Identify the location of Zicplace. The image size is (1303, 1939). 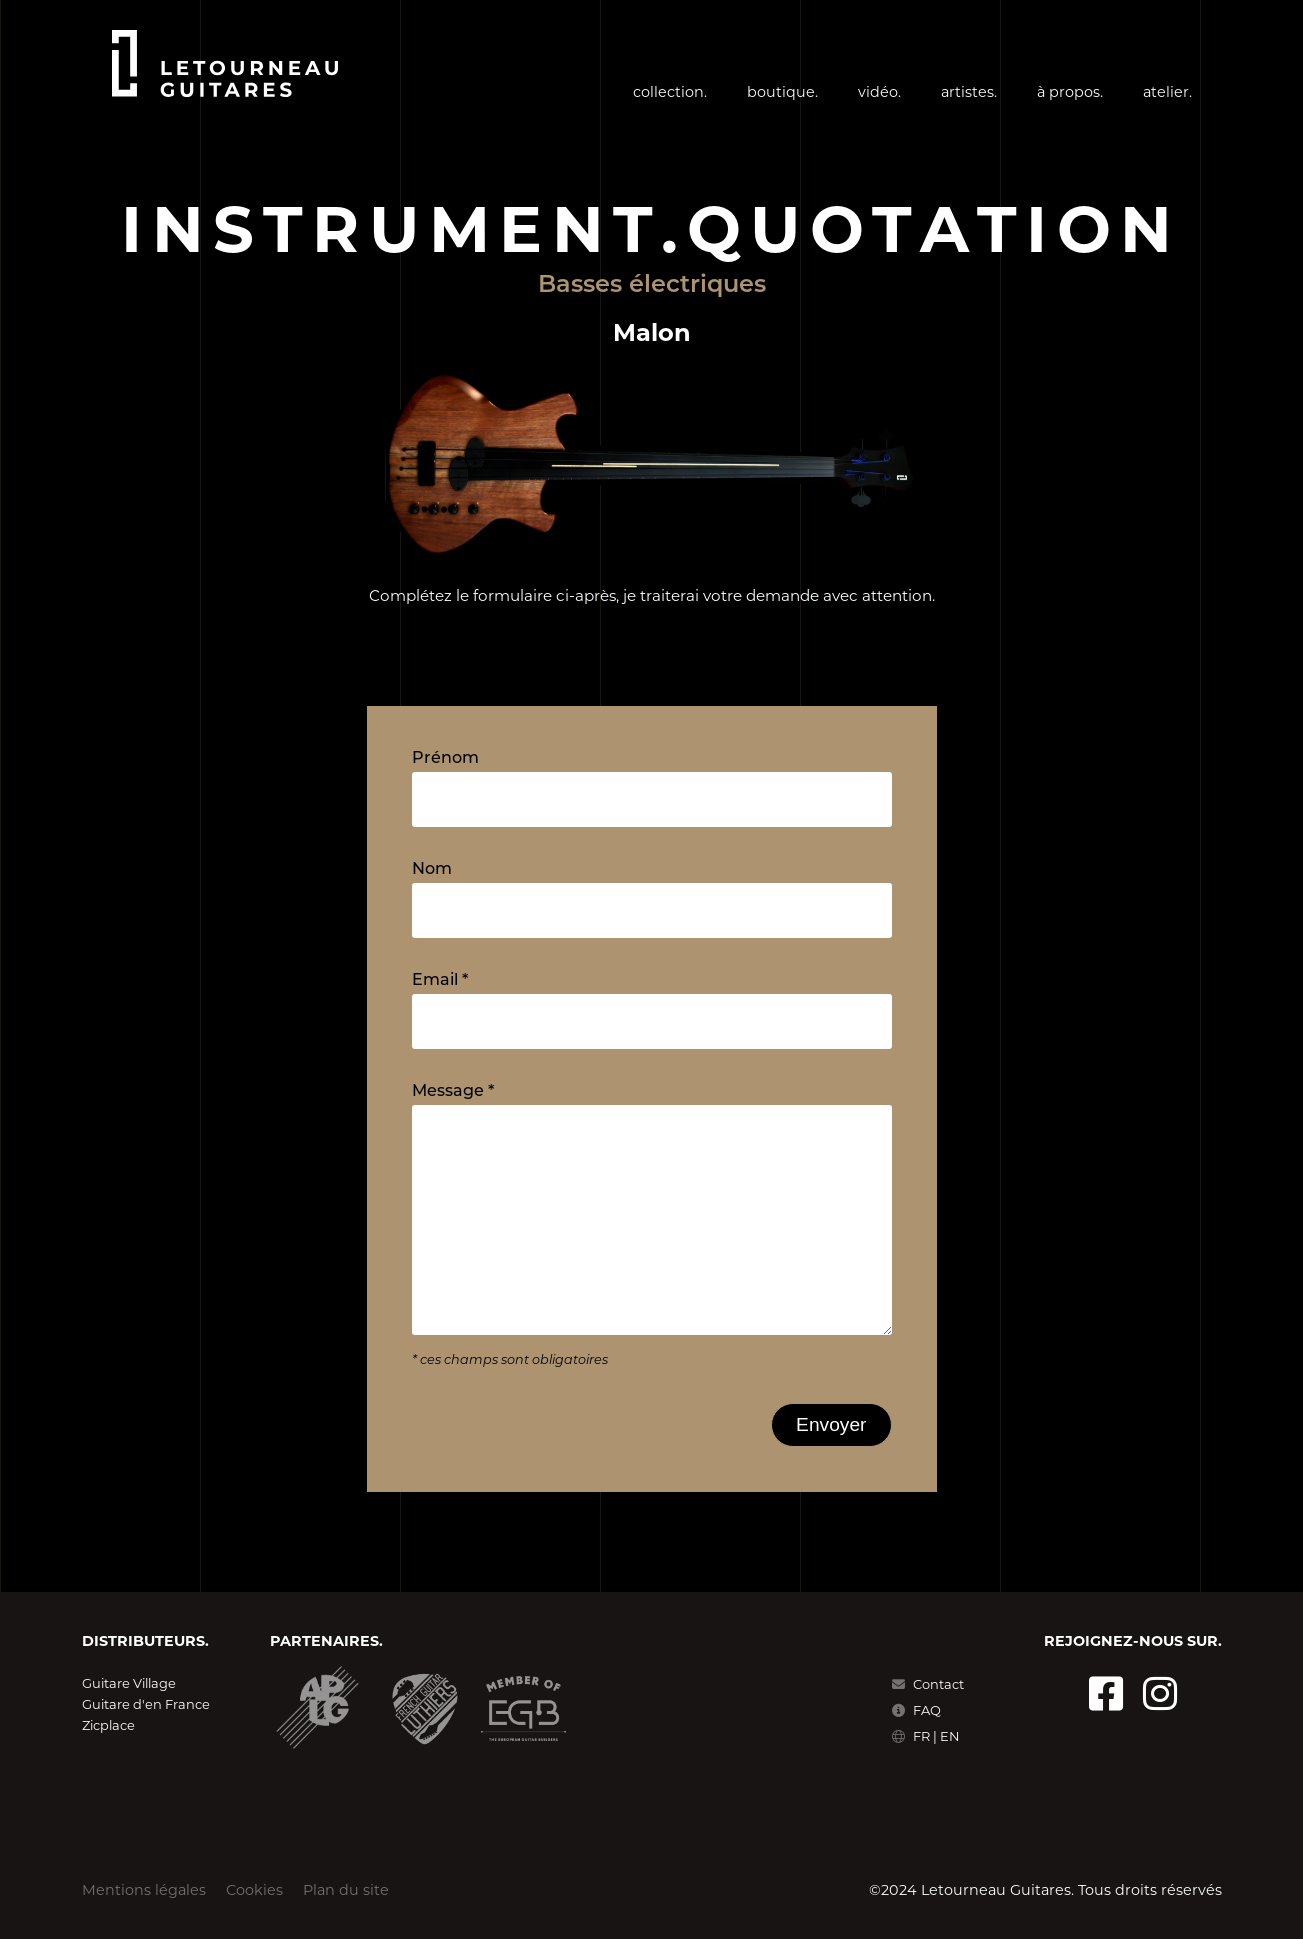
(108, 1725).